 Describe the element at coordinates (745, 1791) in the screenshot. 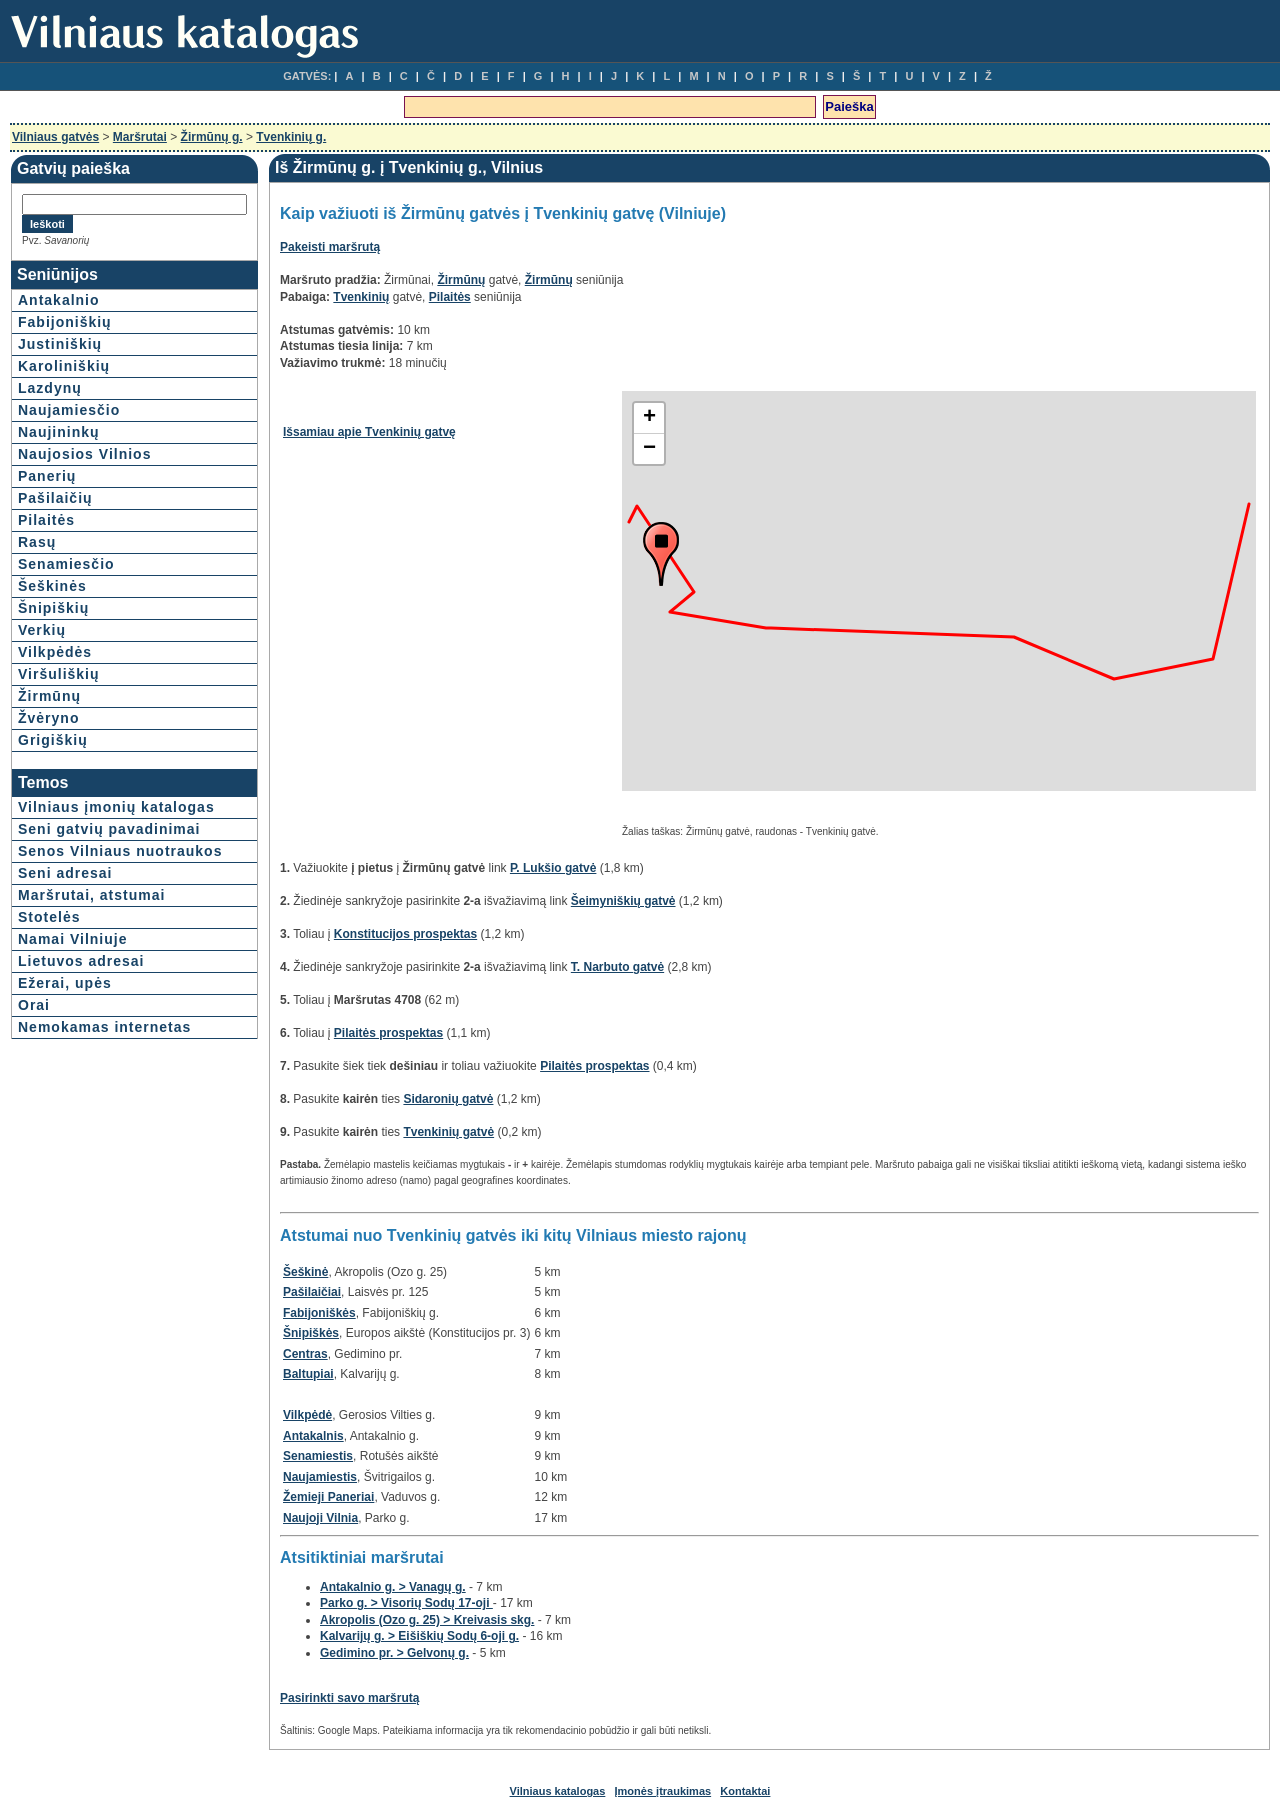

I see `Kontaktai` at that location.